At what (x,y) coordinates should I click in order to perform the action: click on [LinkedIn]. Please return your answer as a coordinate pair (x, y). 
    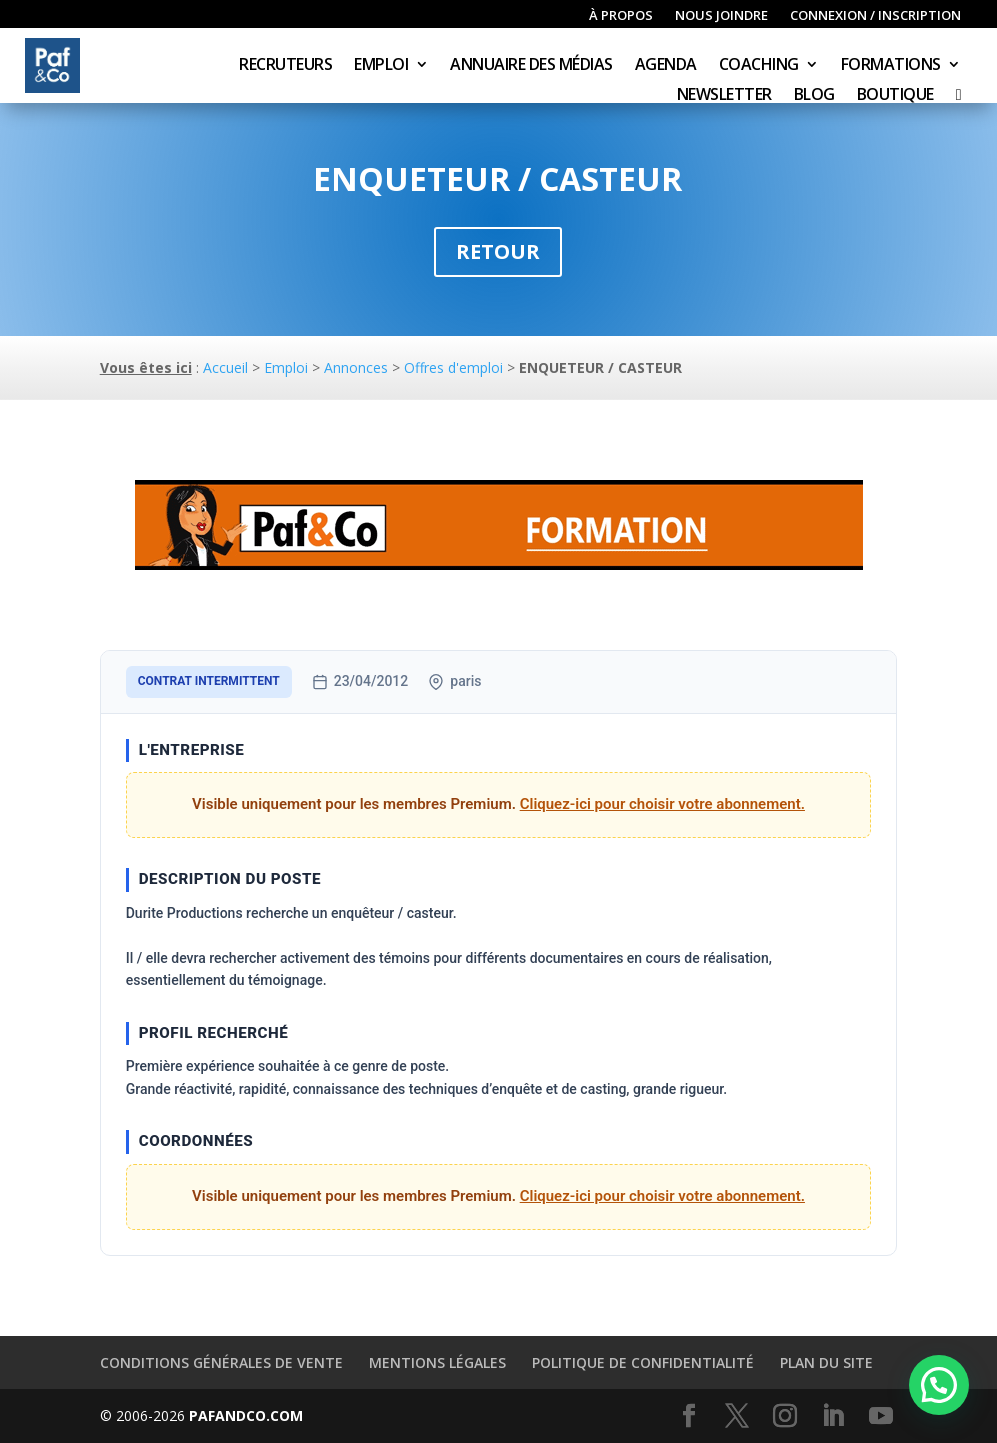
    Looking at the image, I should click on (833, 1416).